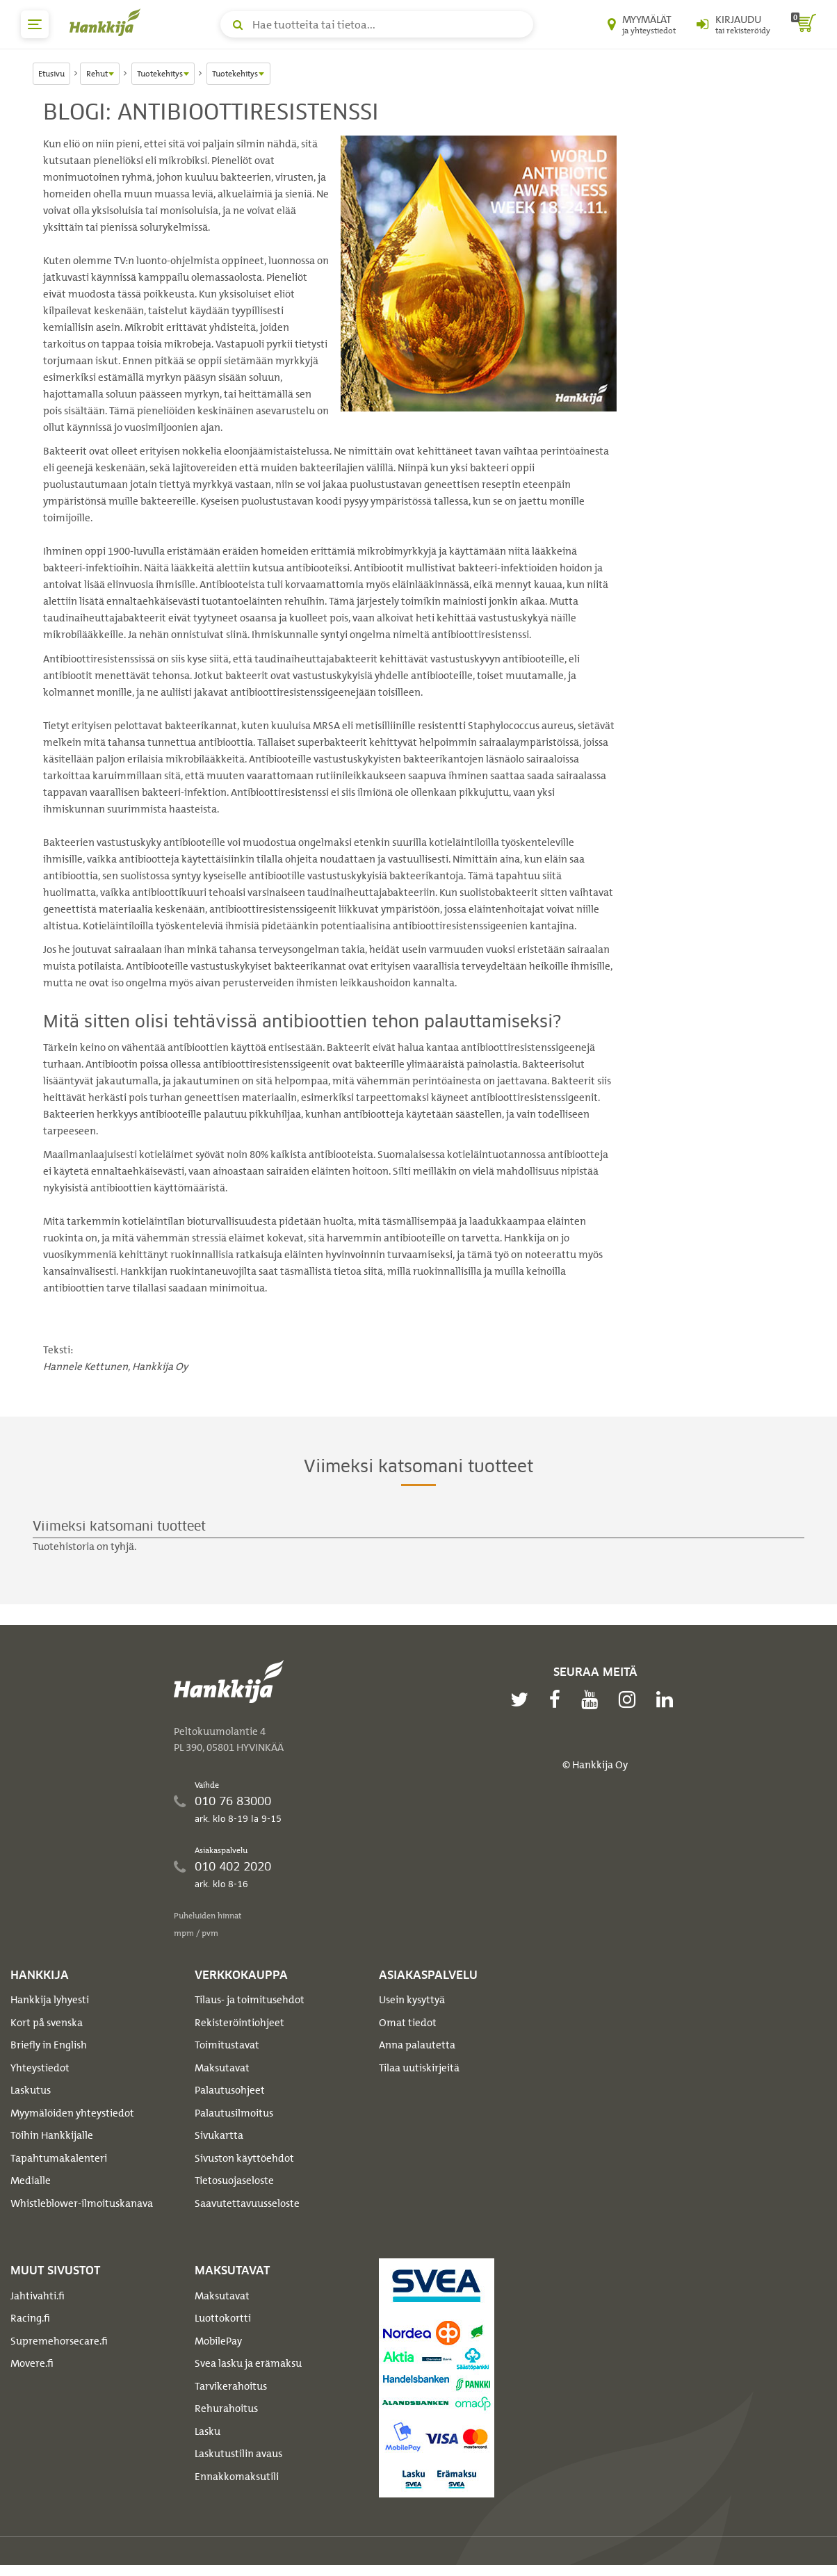  What do you see at coordinates (234, 2180) in the screenshot?
I see `Tietosuojaseloste` at bounding box center [234, 2180].